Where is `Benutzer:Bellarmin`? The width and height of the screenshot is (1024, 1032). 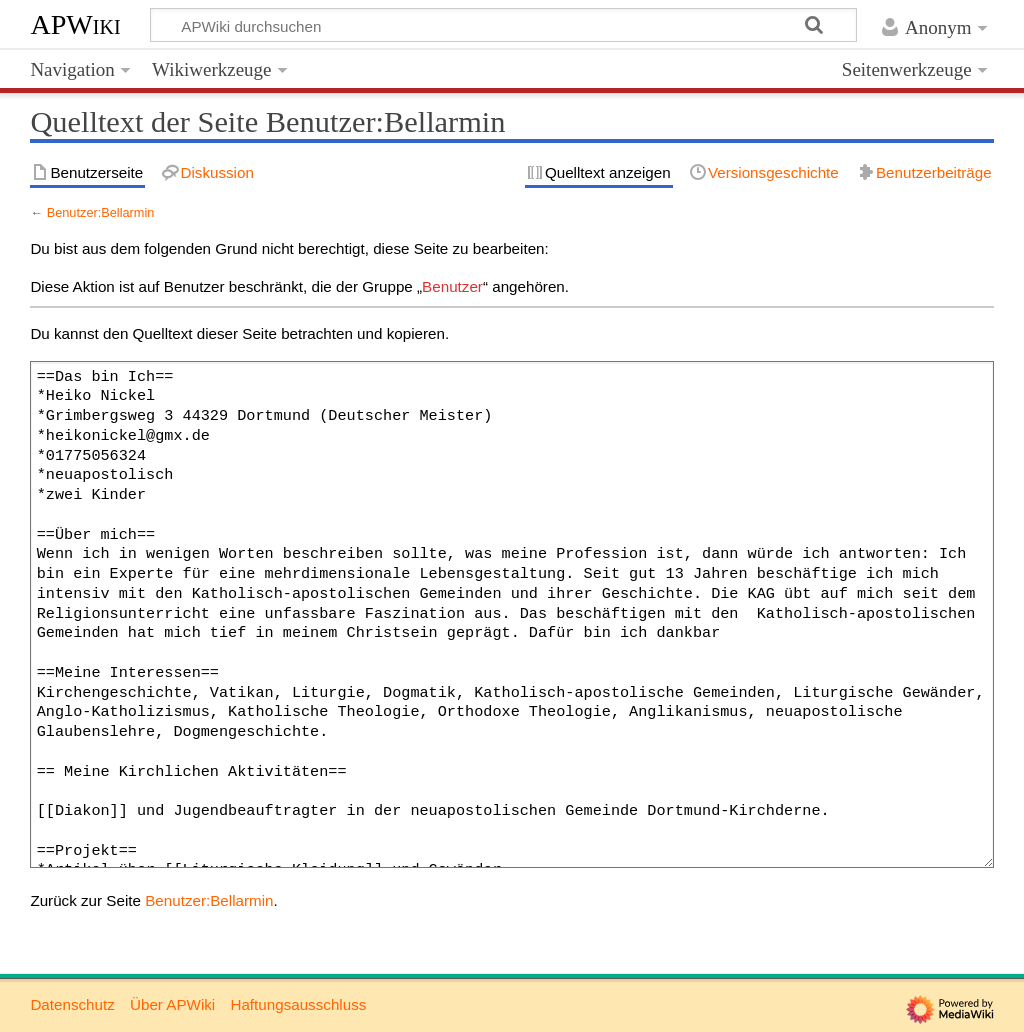 Benutzer:Bellarmin is located at coordinates (101, 212).